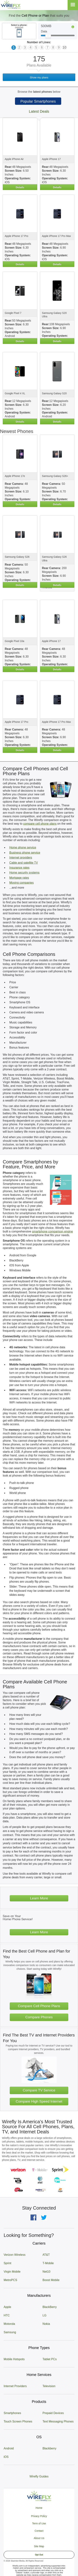  I want to click on Business phone service, so click(24, 852).